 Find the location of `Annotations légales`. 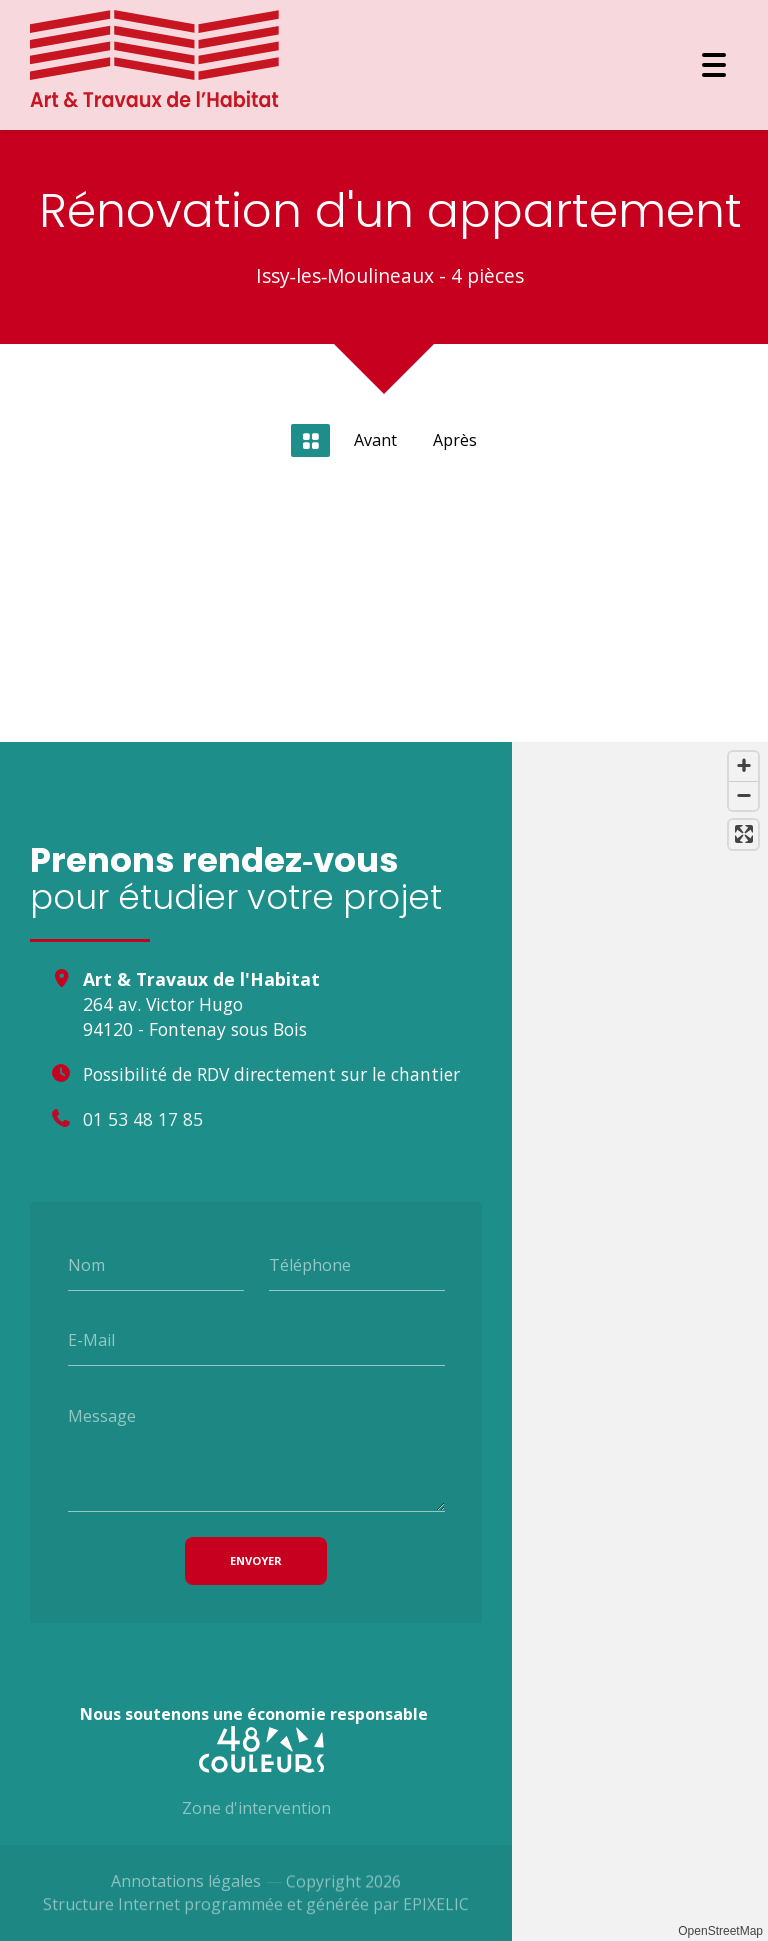

Annotations légales is located at coordinates (186, 1890).